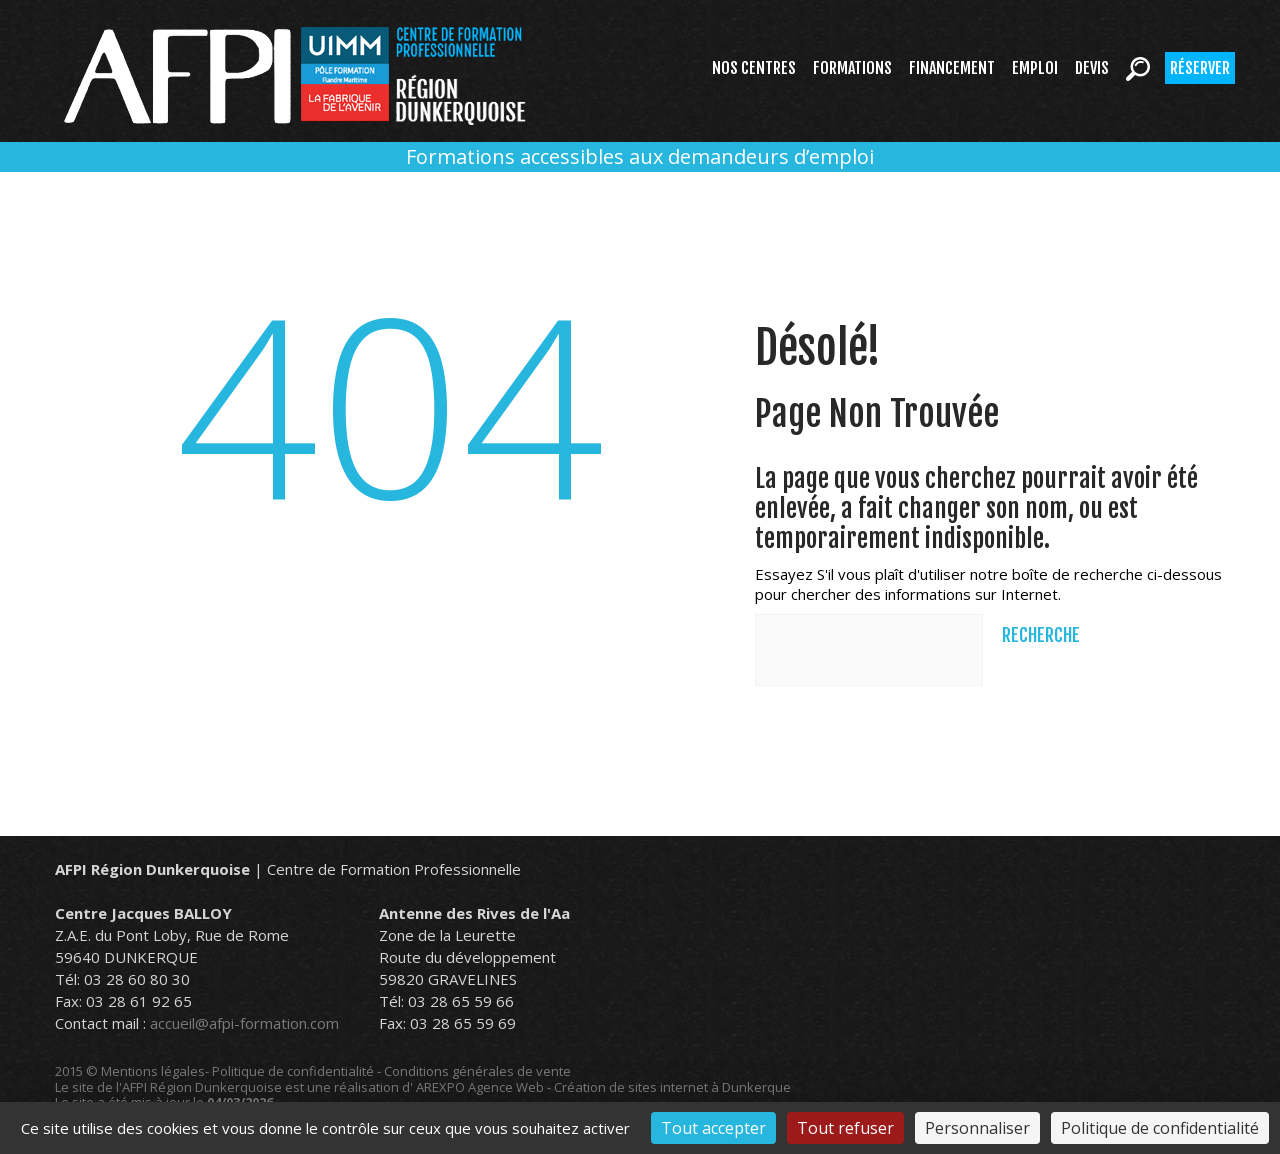 The width and height of the screenshot is (1280, 1154). I want to click on Financement, so click(952, 68).